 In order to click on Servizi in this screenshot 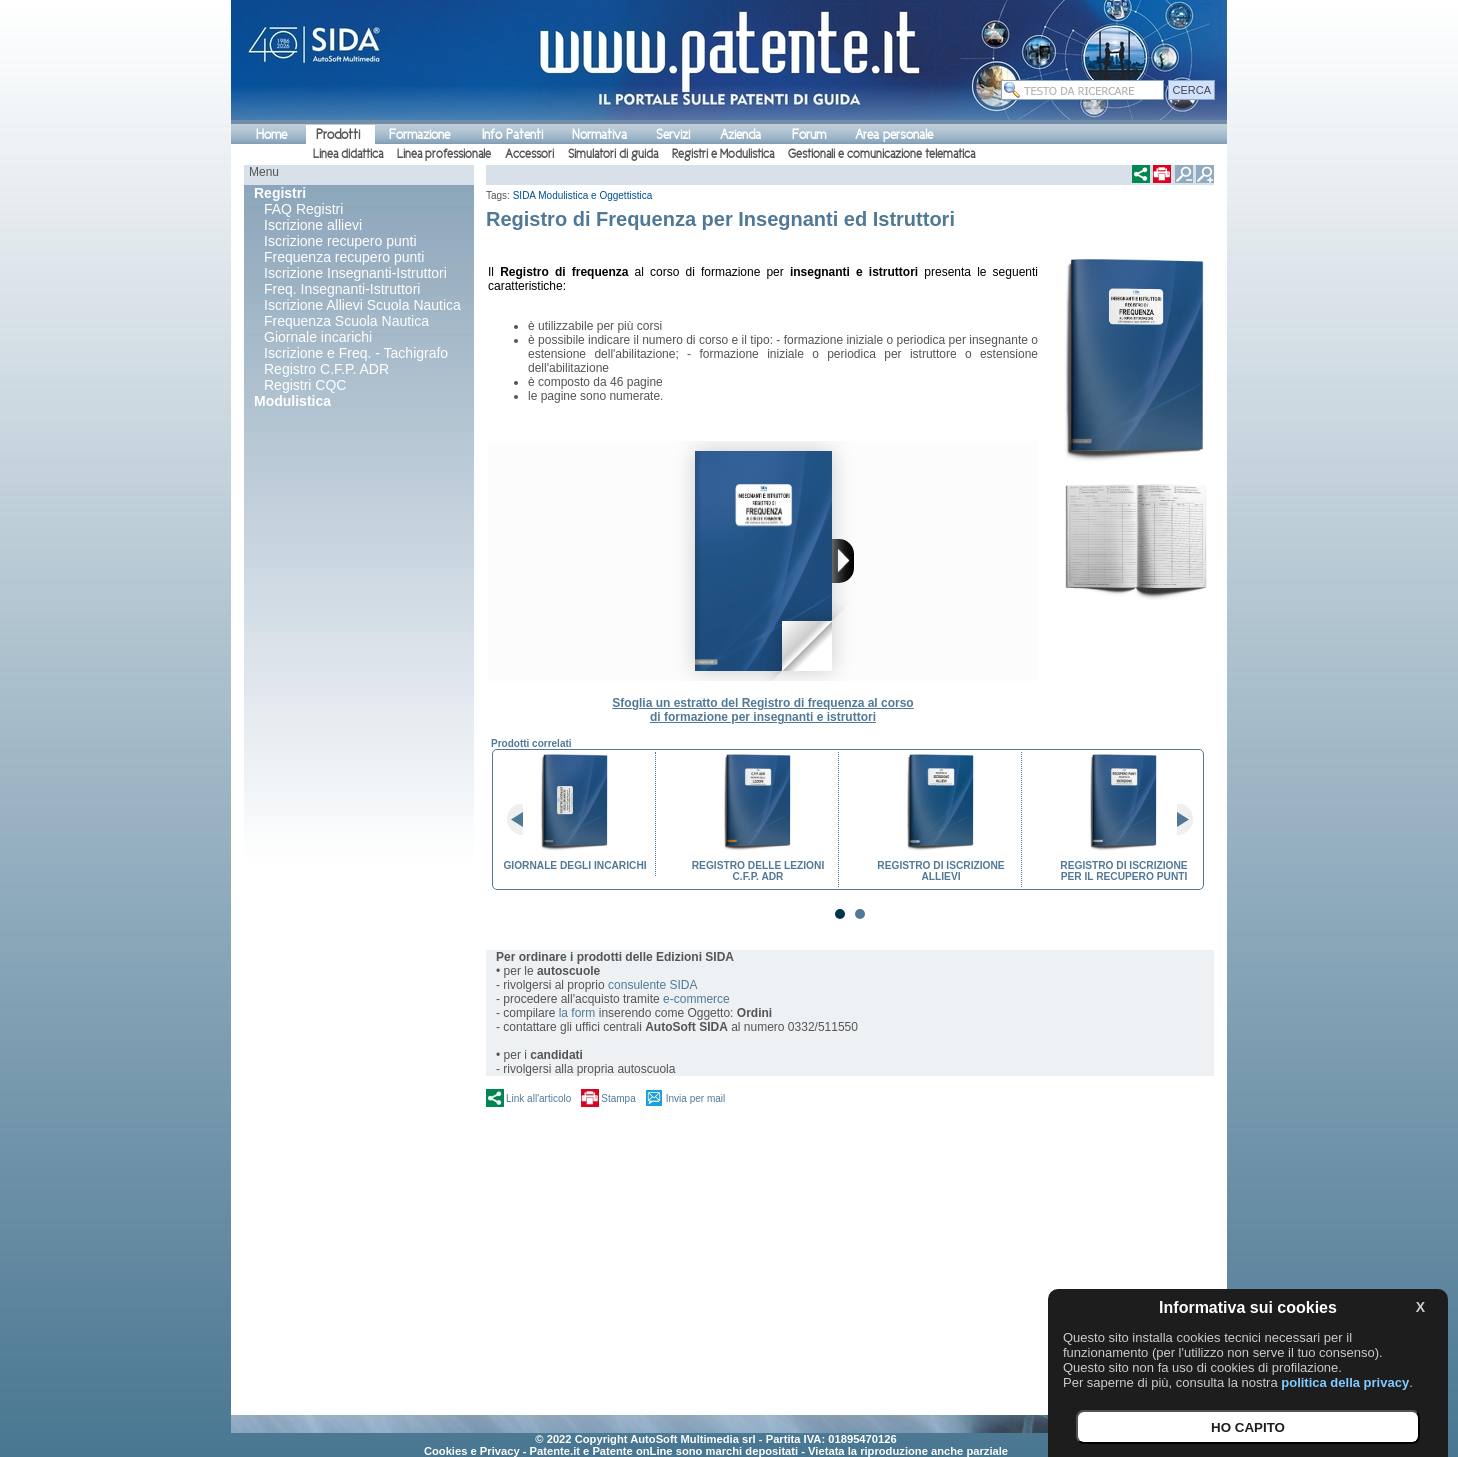, I will do `click(673, 134)`.